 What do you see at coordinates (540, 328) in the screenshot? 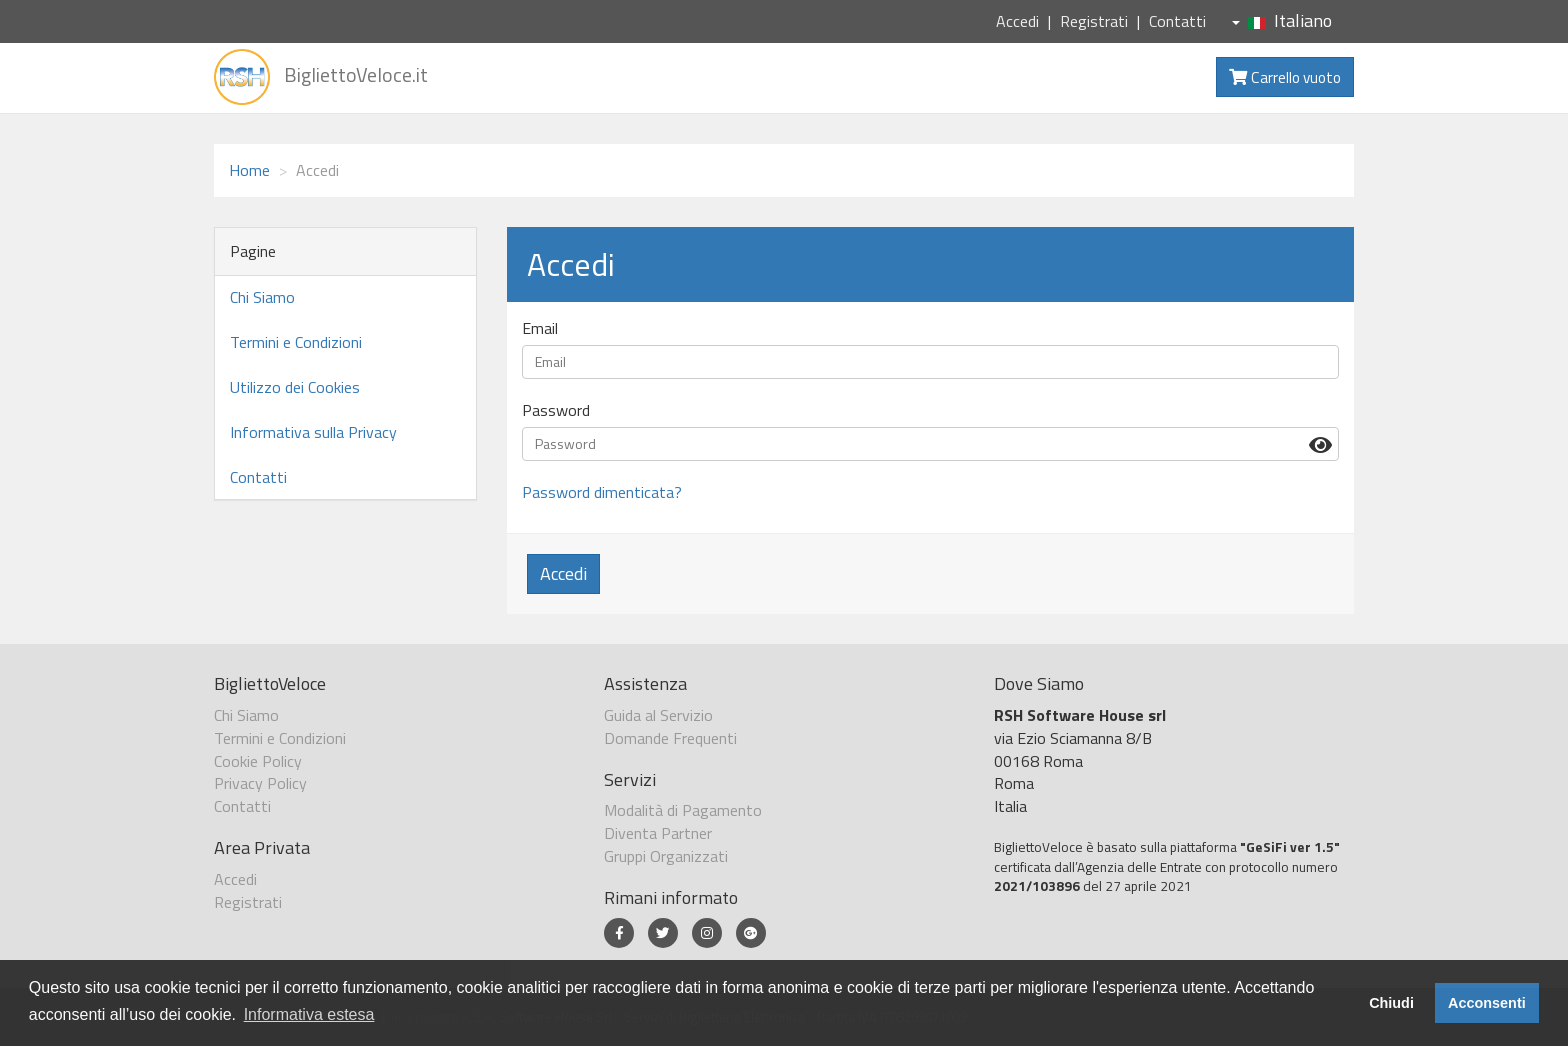
I see `Email` at bounding box center [540, 328].